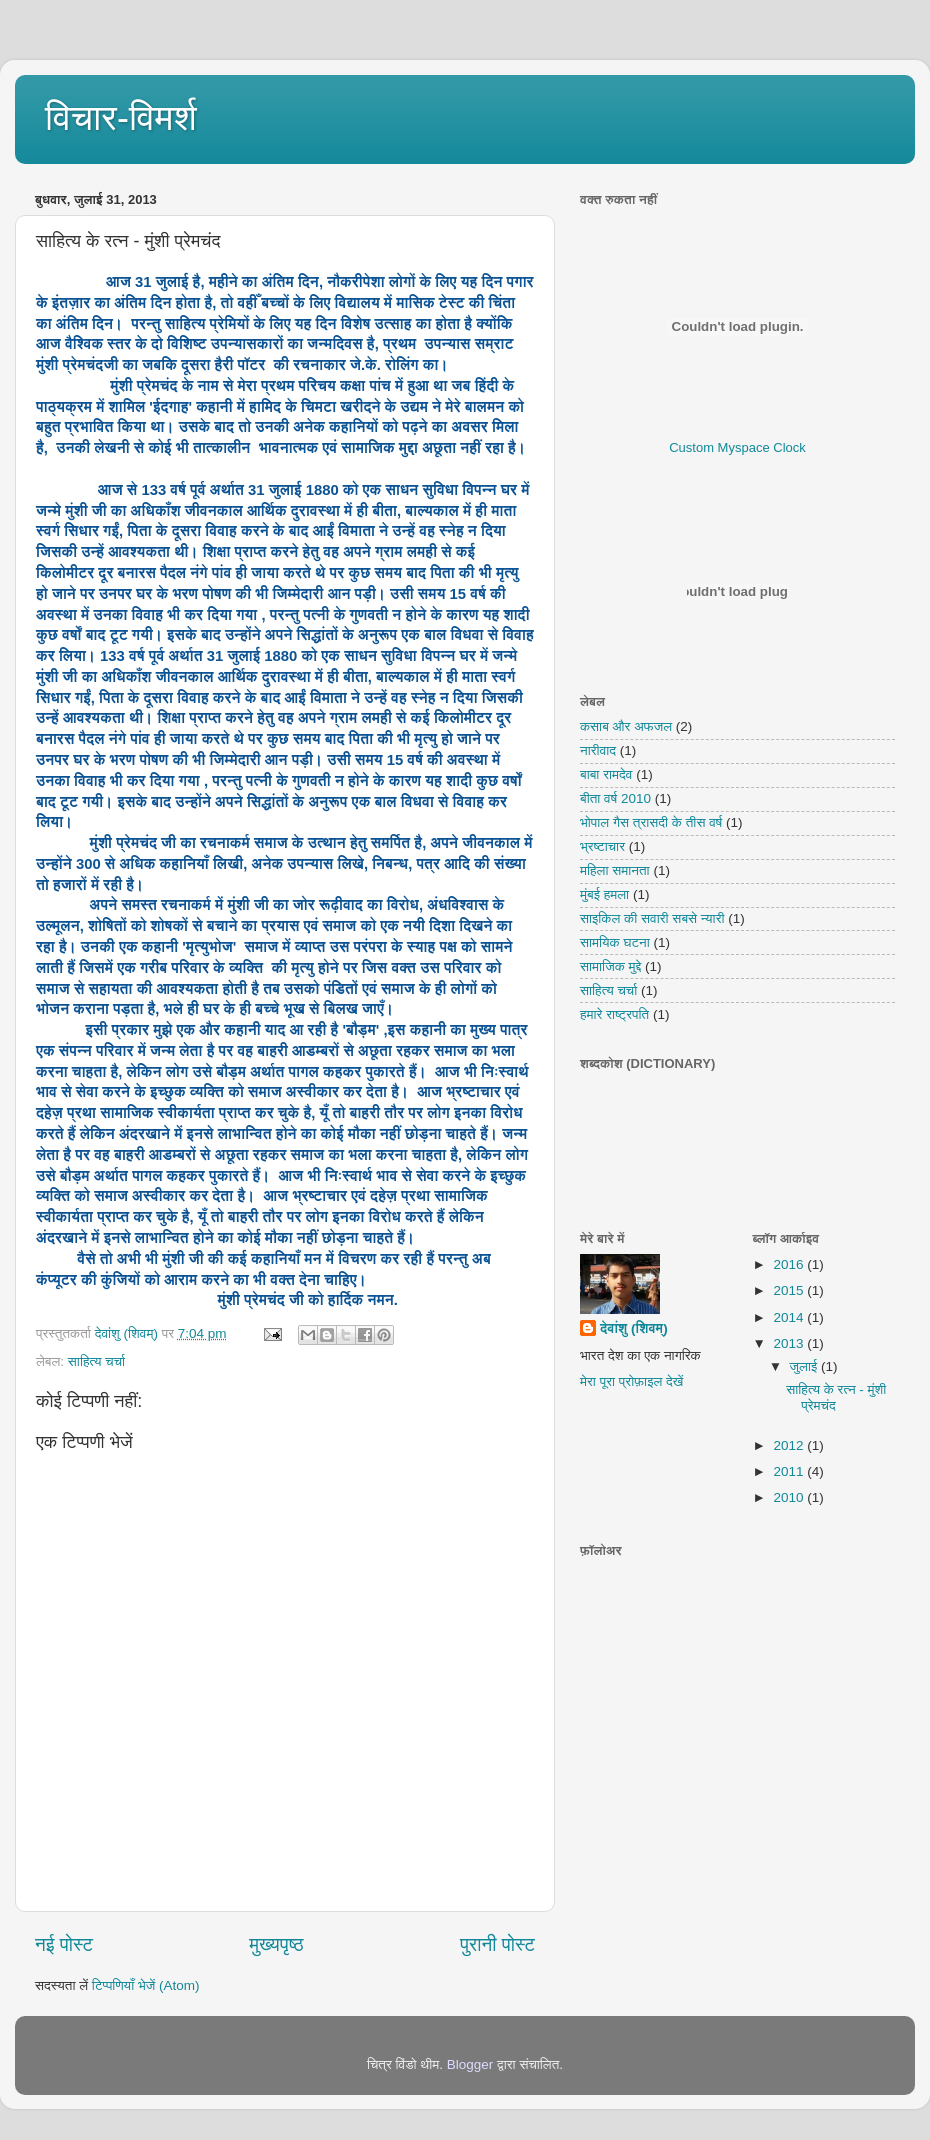  I want to click on मेरा पूरा प्रोफ़ाइल देखें, so click(631, 1381).